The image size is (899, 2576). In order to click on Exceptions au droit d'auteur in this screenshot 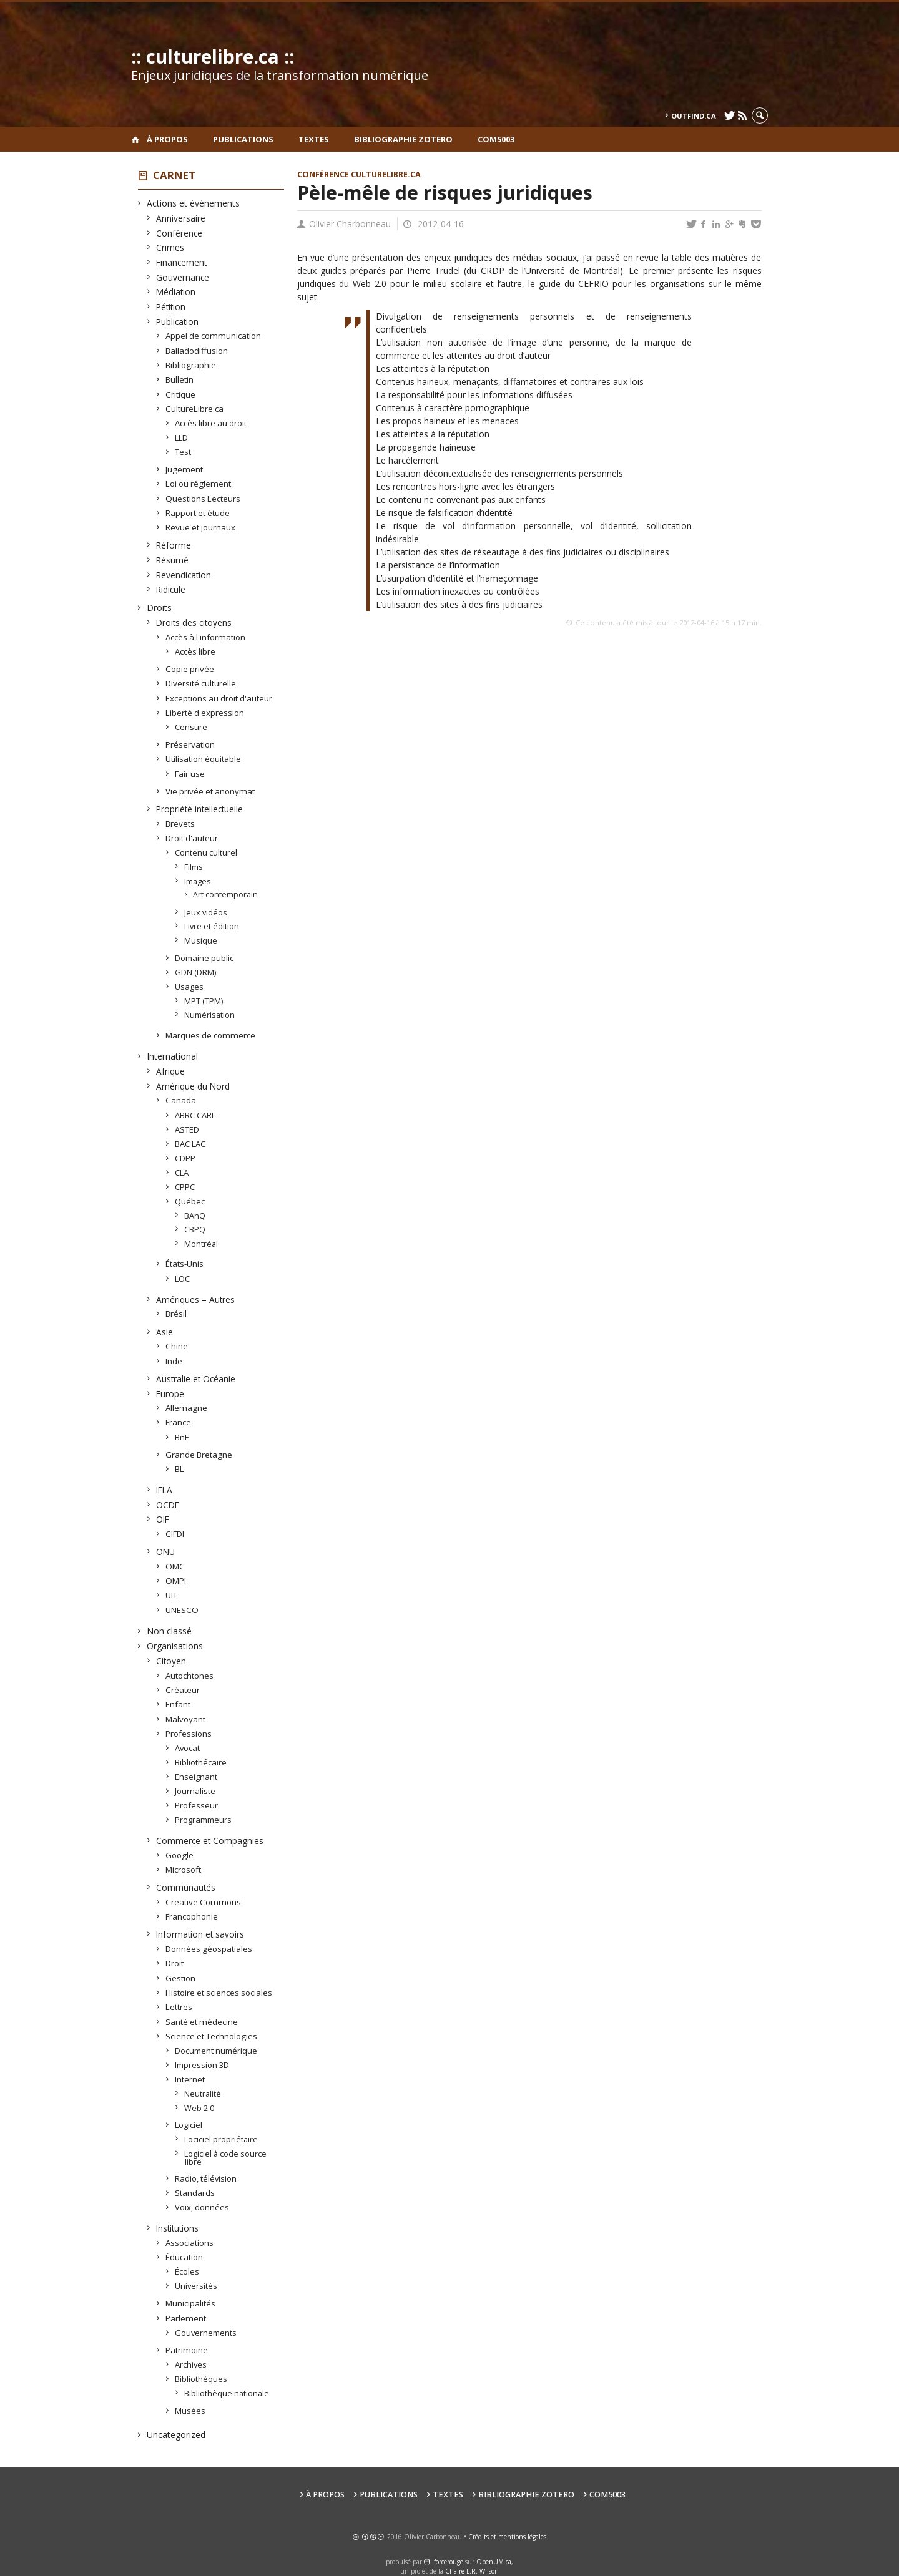, I will do `click(219, 698)`.